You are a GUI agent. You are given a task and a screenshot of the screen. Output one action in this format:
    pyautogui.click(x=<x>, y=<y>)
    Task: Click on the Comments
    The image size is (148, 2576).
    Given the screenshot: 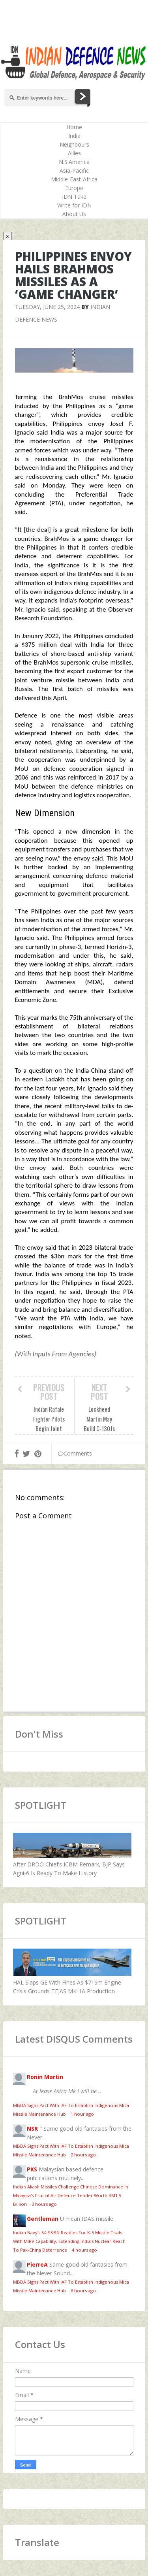 What is the action you would take?
    pyautogui.click(x=75, y=1453)
    